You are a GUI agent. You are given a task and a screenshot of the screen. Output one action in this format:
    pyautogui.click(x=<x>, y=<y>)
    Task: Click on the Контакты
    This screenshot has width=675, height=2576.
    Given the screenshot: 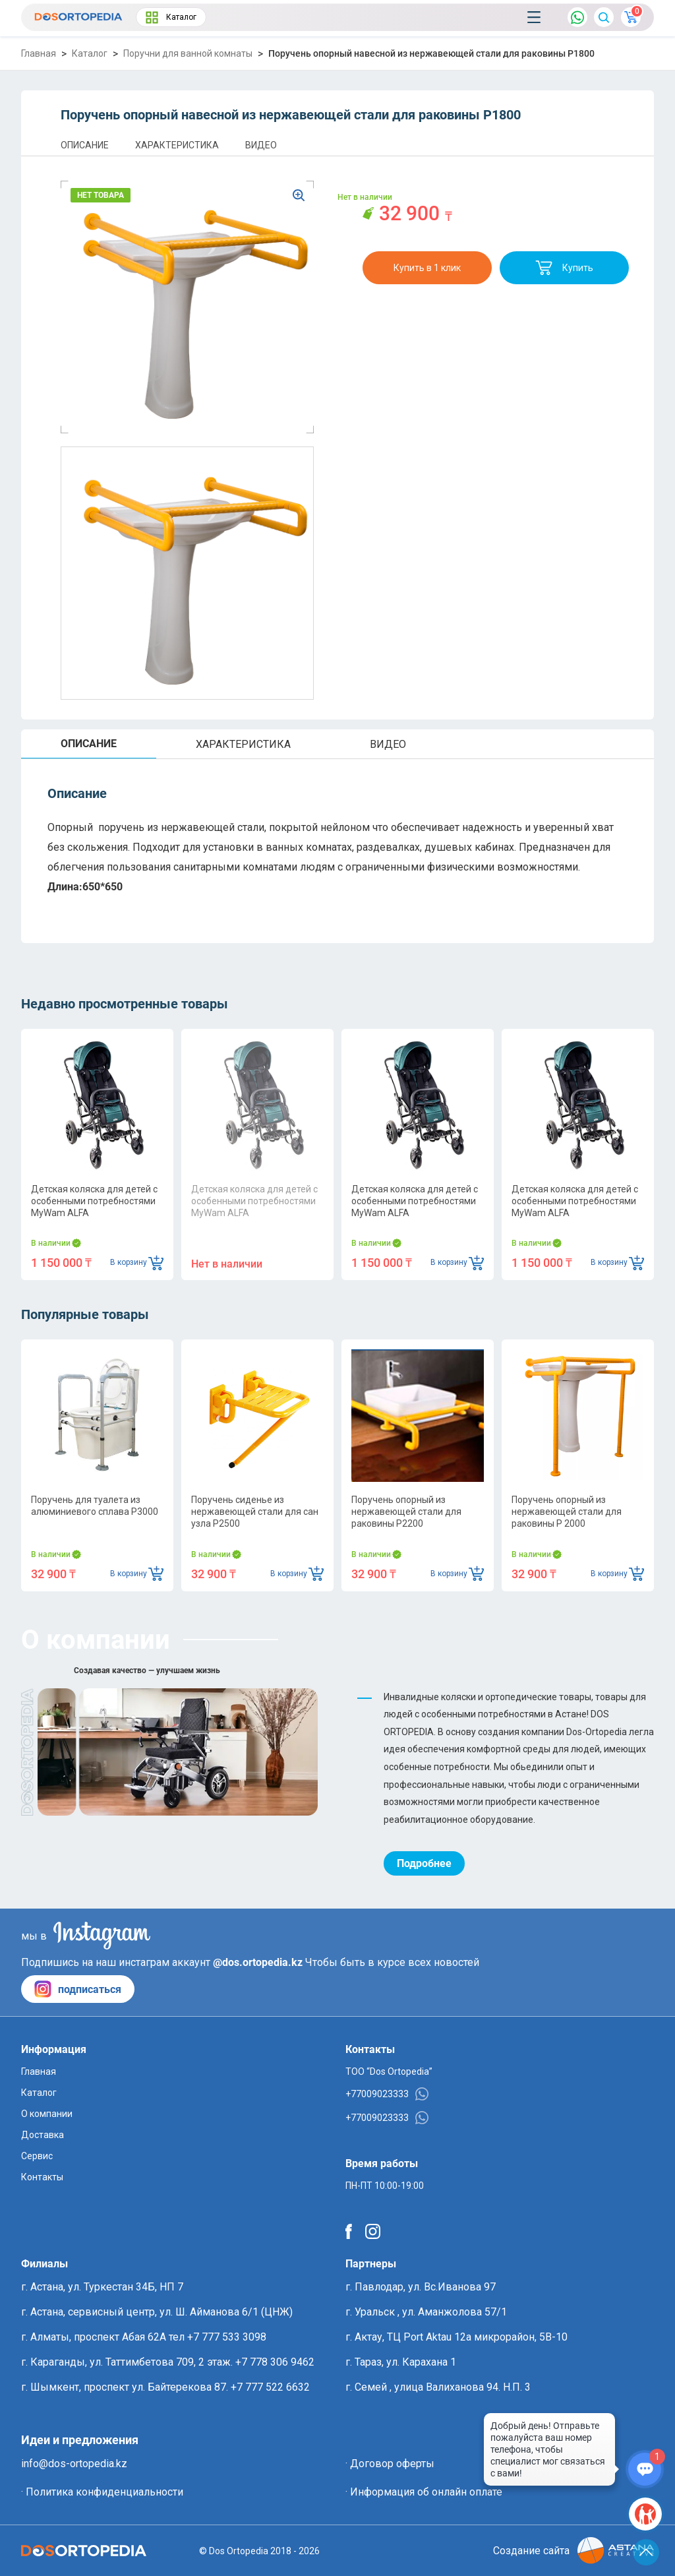 What is the action you would take?
    pyautogui.click(x=42, y=2177)
    